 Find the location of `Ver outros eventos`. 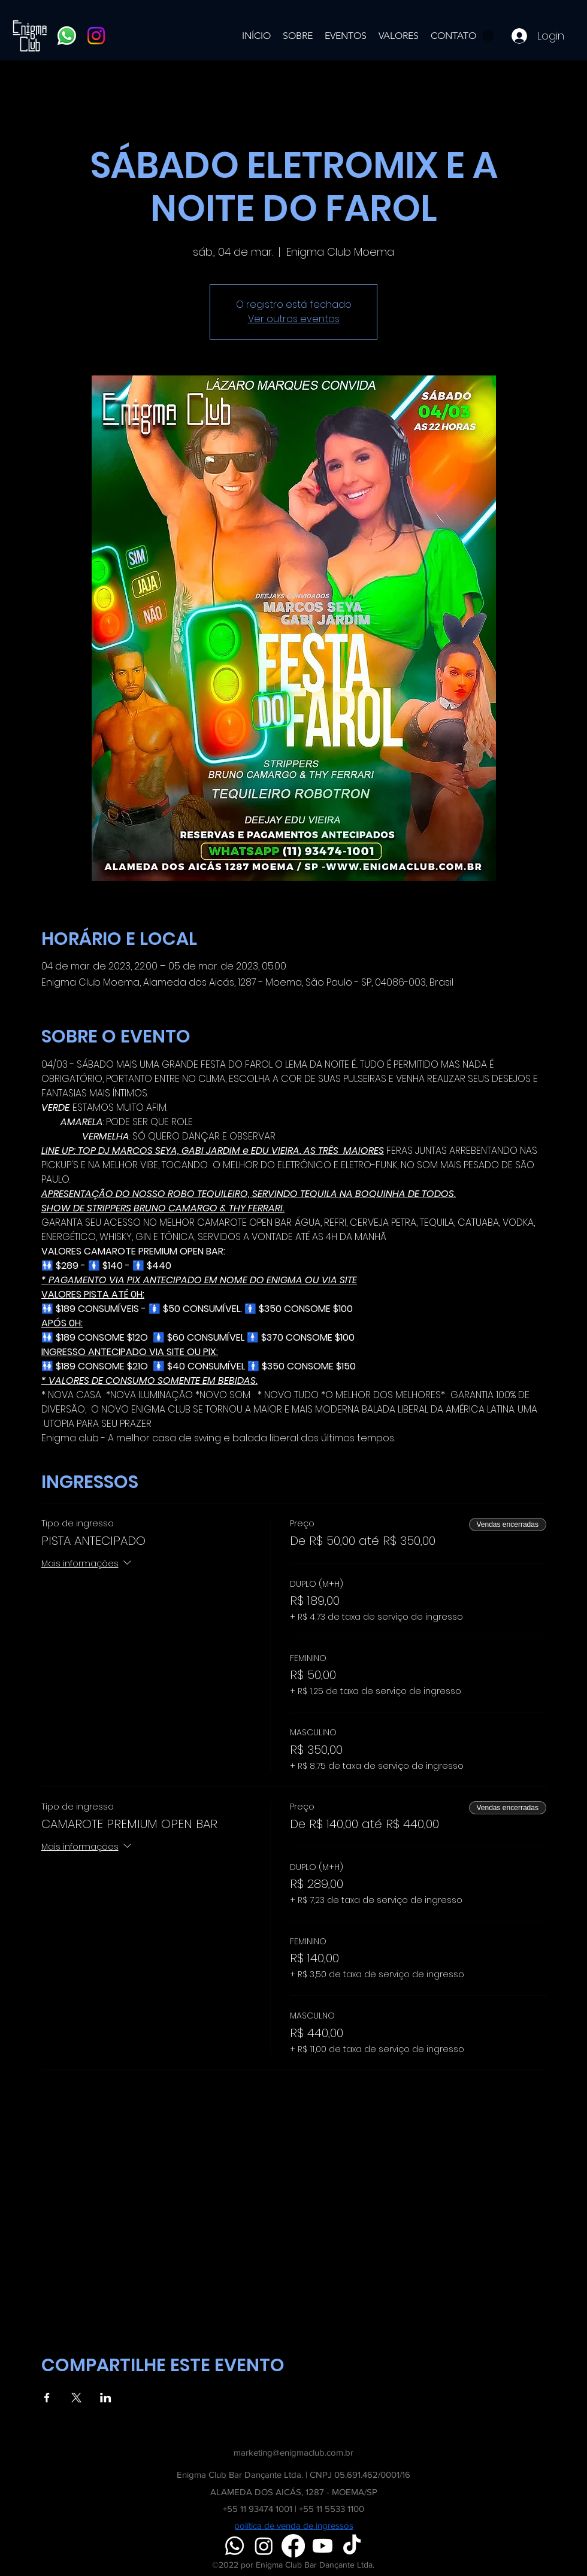

Ver outros eventos is located at coordinates (294, 319).